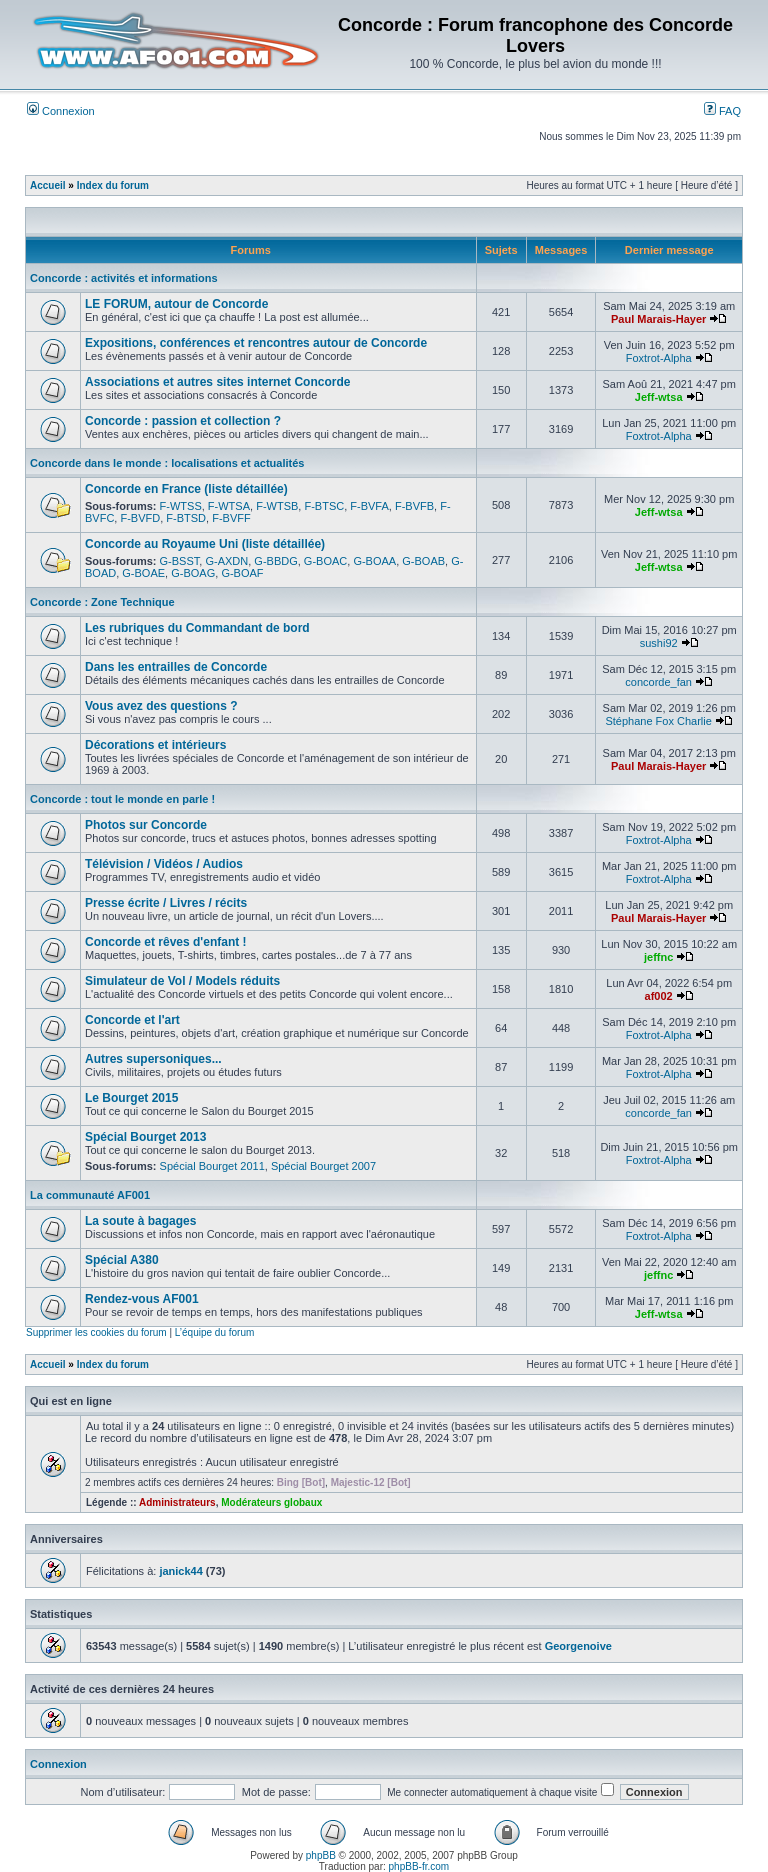  Describe the element at coordinates (277, 506) in the screenshot. I see `F-WTSB` at that location.